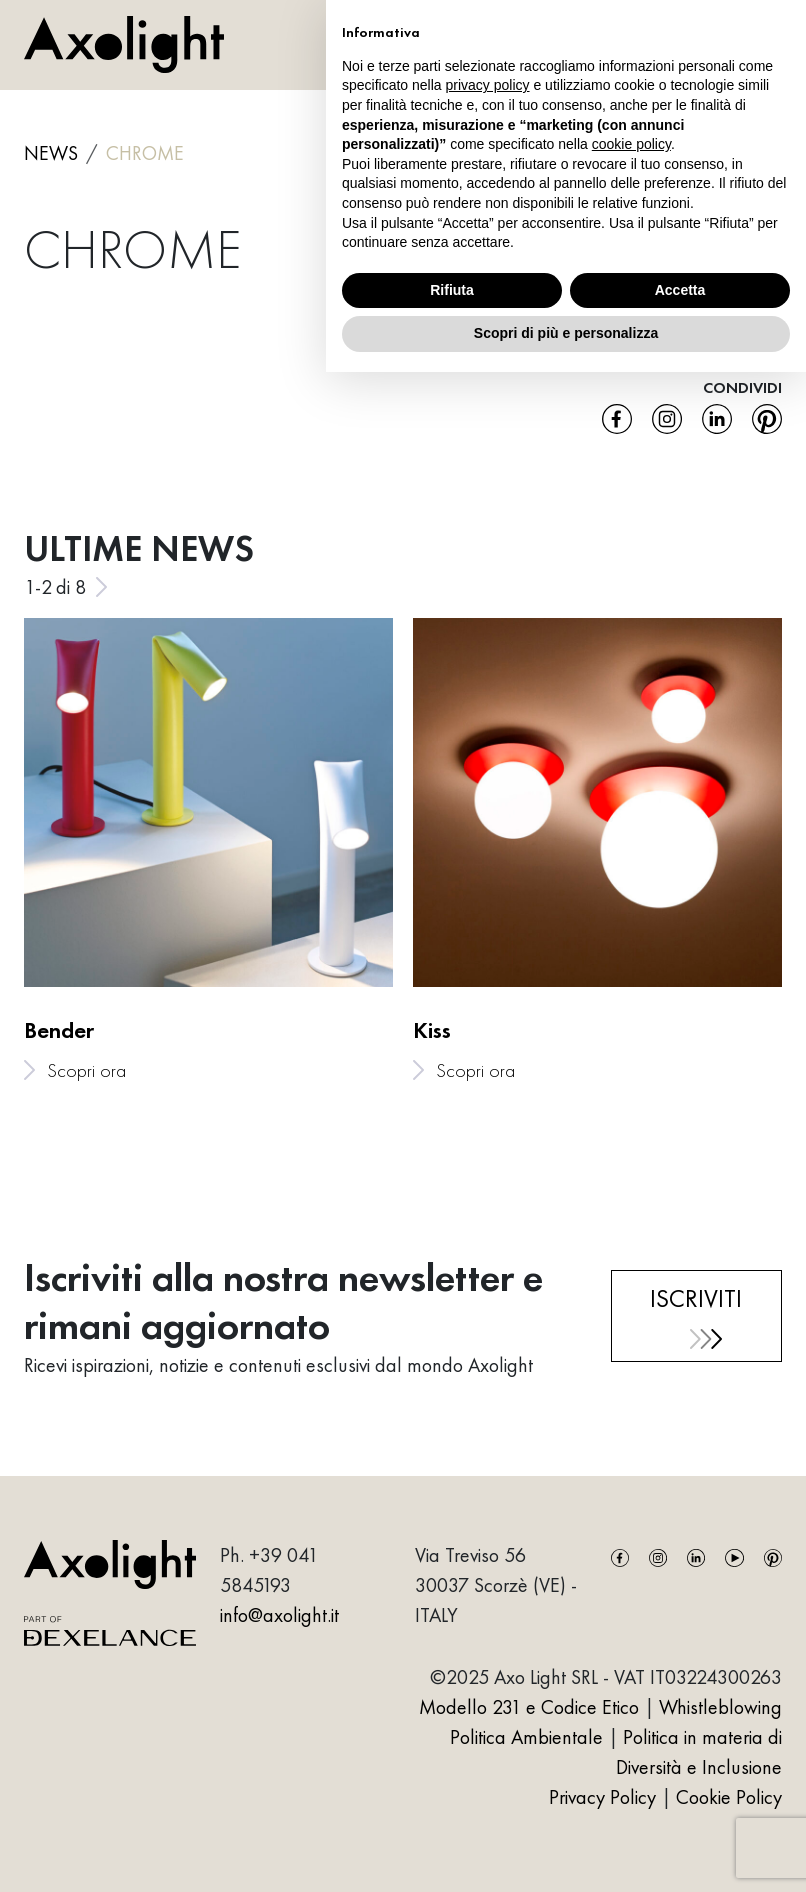 The height and width of the screenshot is (1892, 806). Describe the element at coordinates (526, 1737) in the screenshot. I see `Politica Ambientale` at that location.